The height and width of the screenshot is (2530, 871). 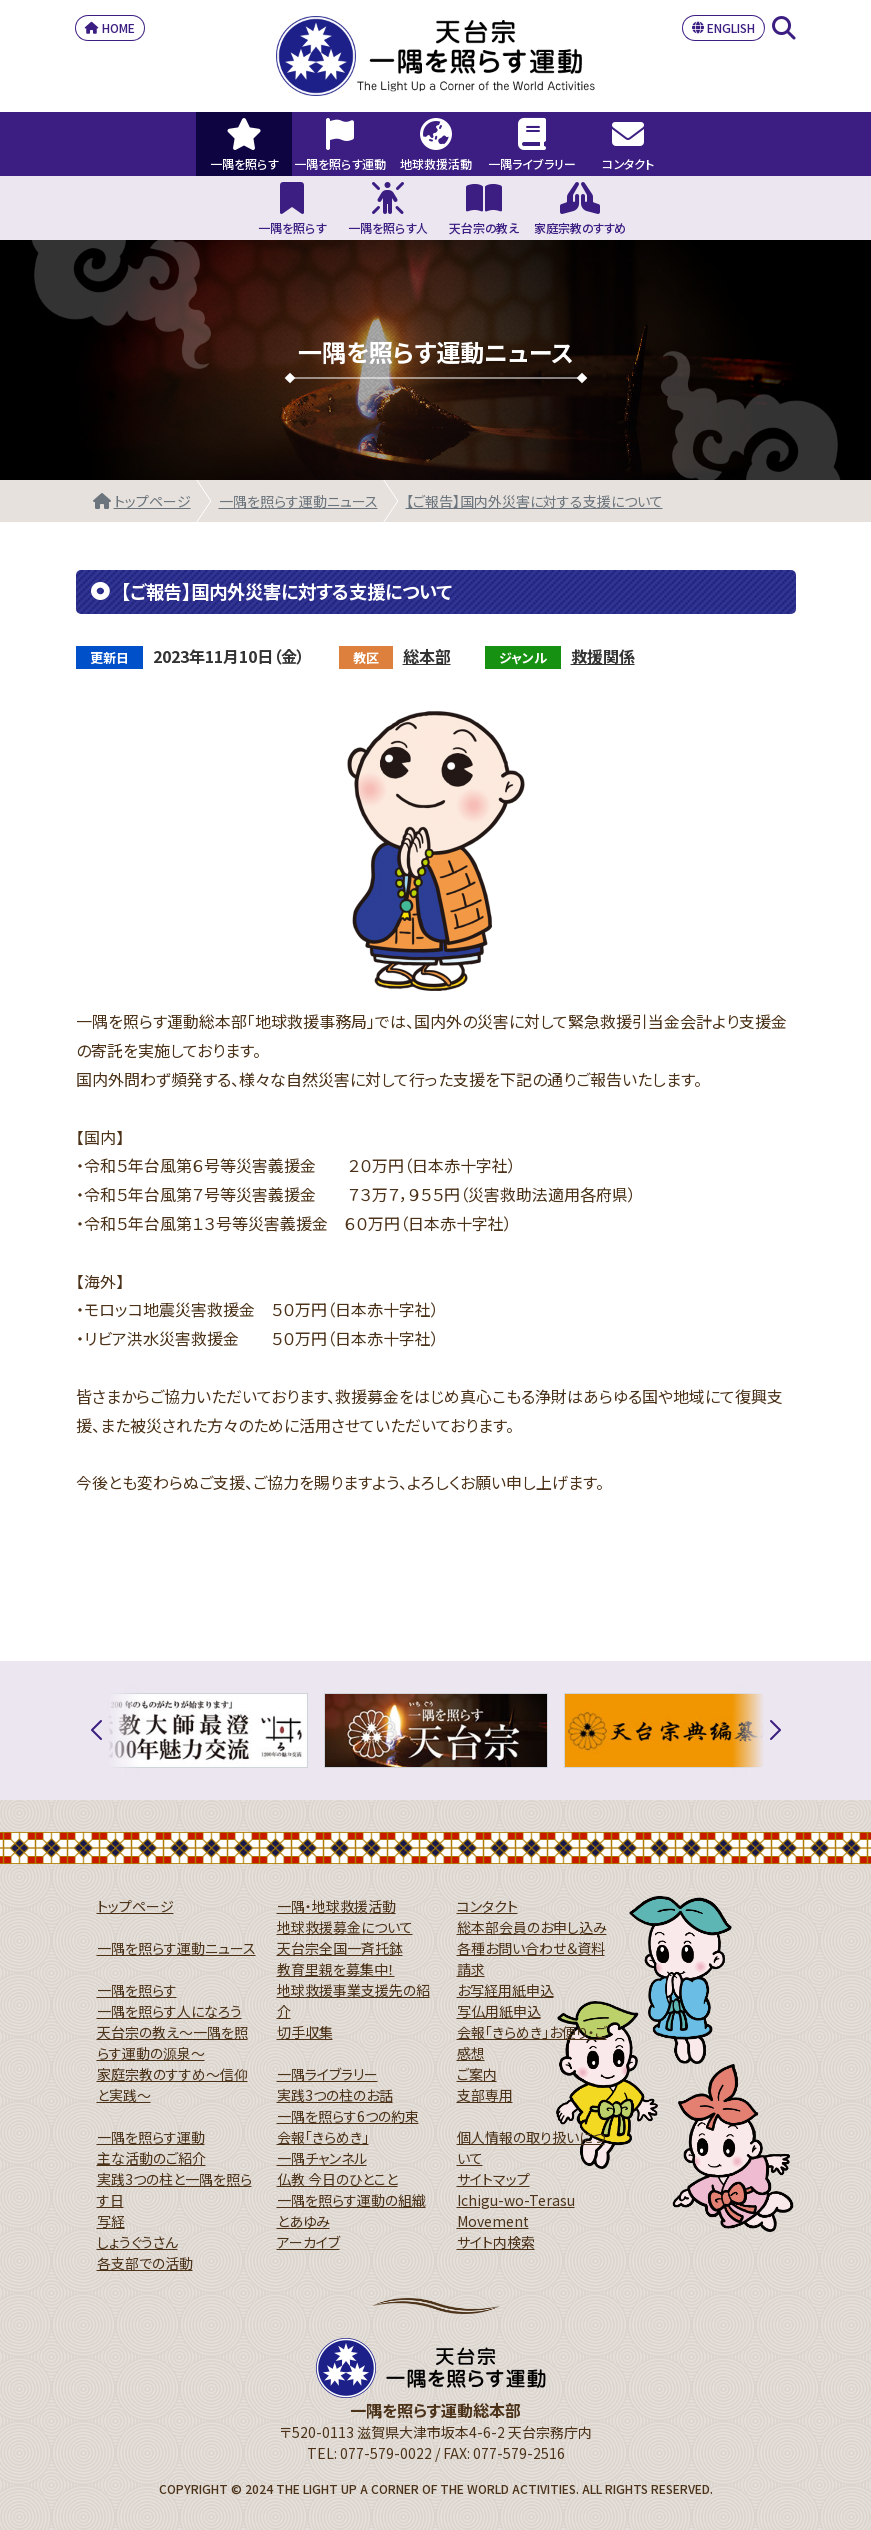 I want to click on SEARCH, so click(x=784, y=28).